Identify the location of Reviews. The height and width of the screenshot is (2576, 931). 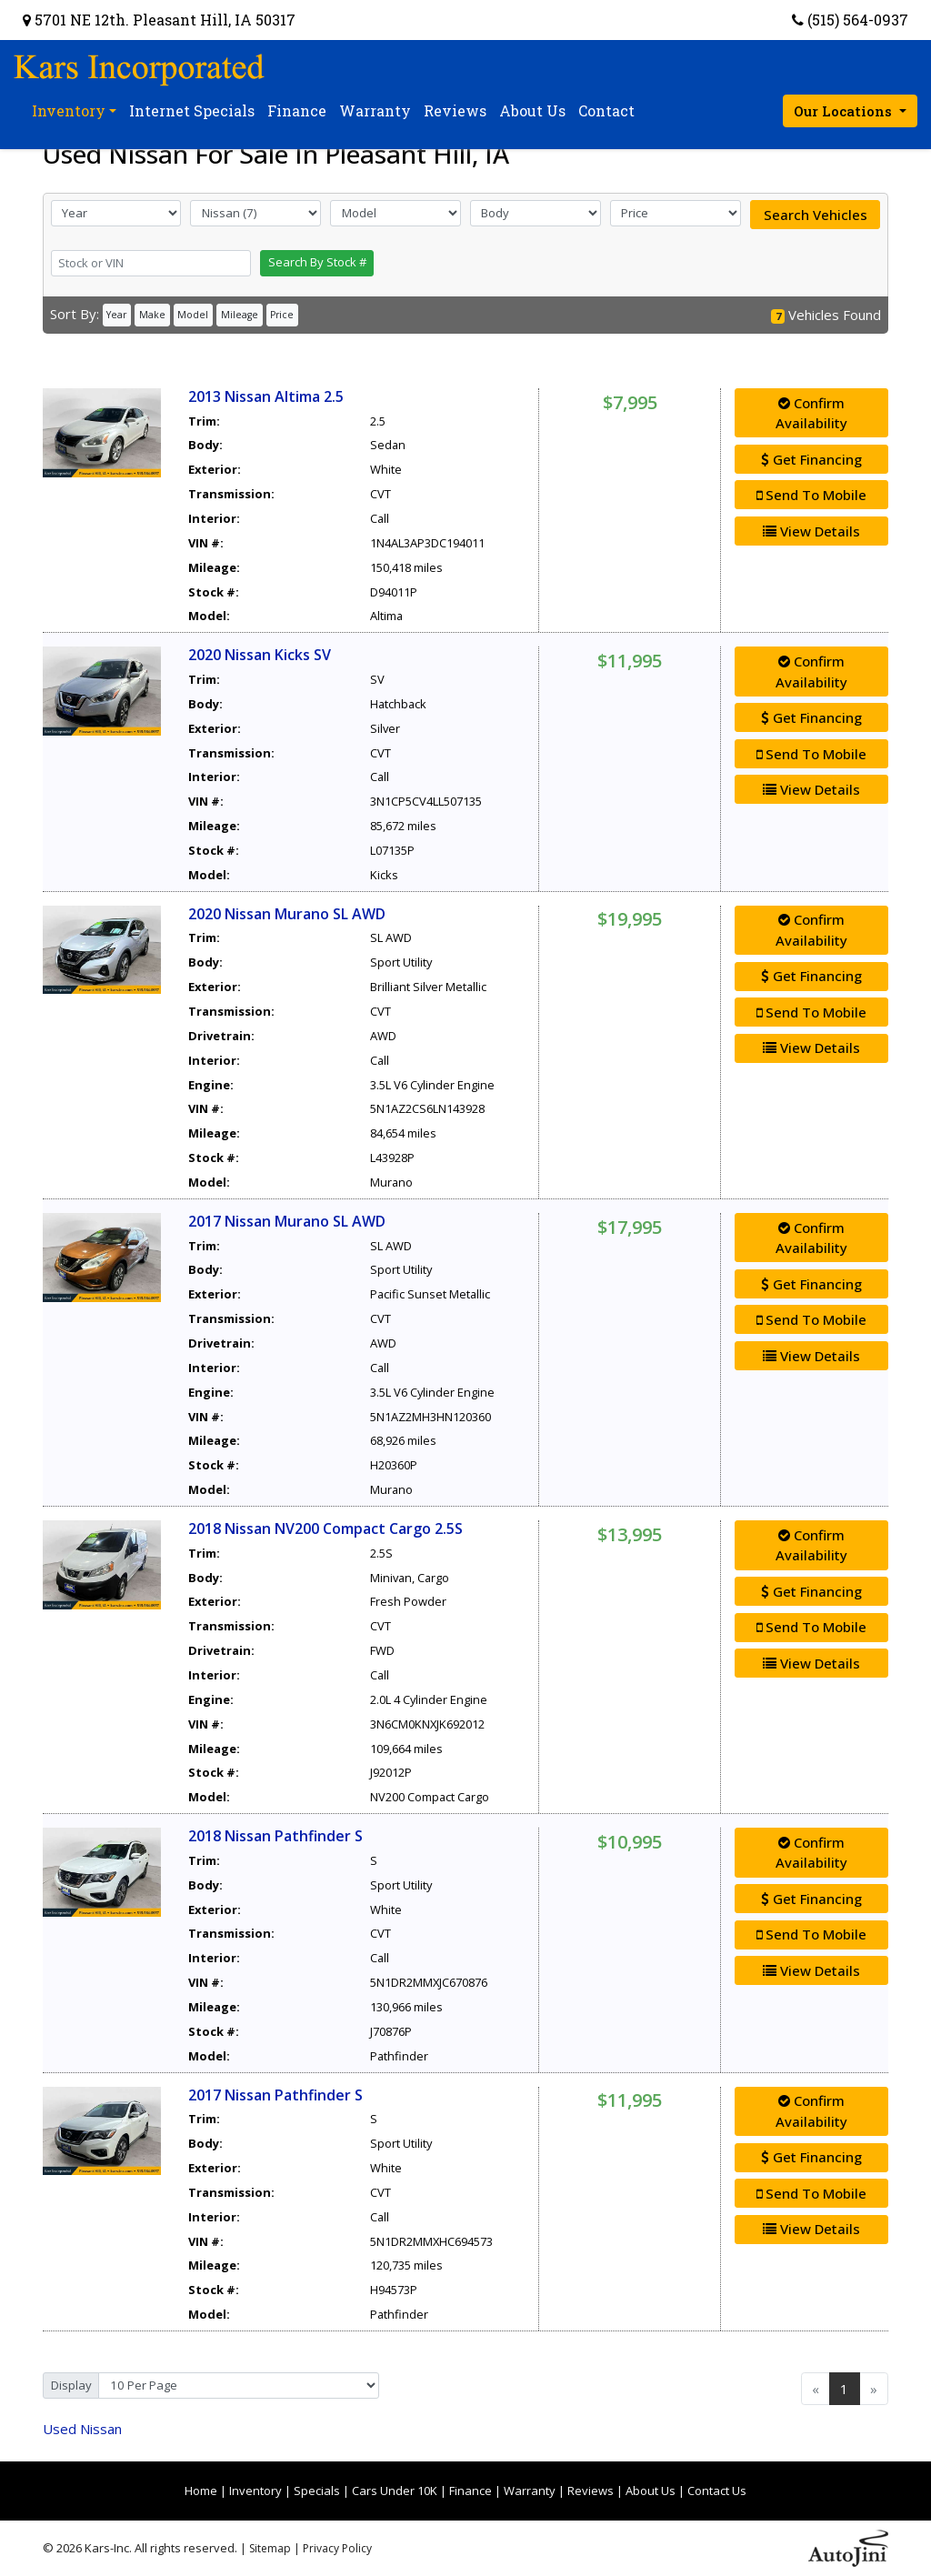
(590, 2490).